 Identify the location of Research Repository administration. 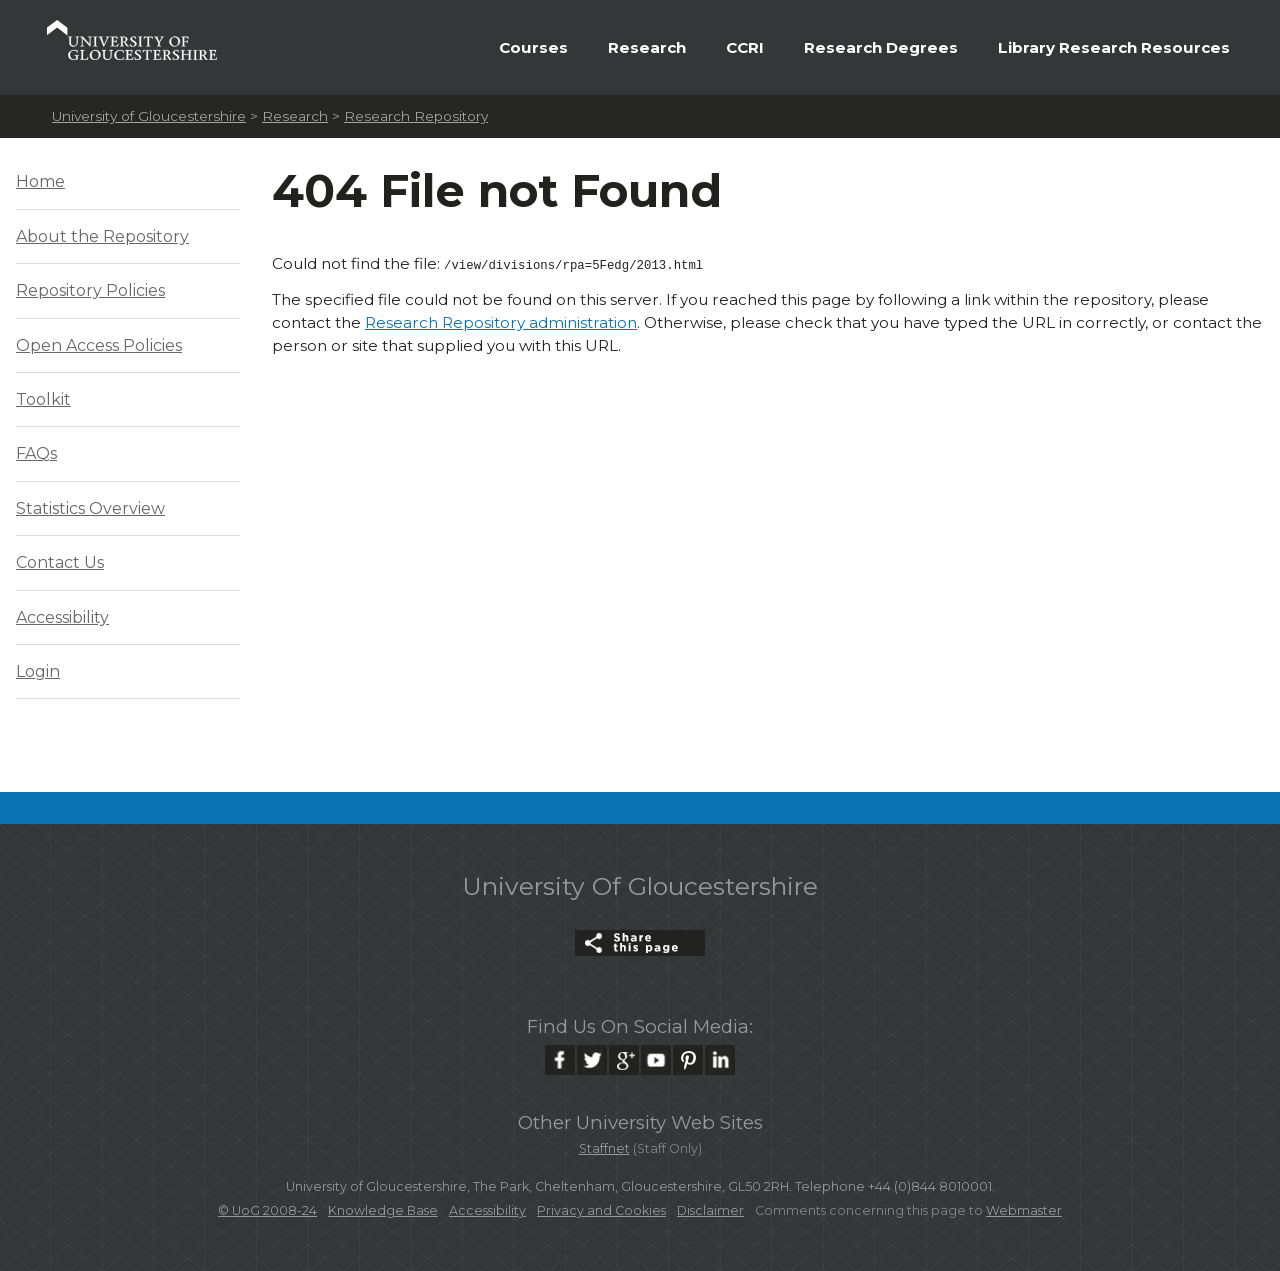
(501, 320).